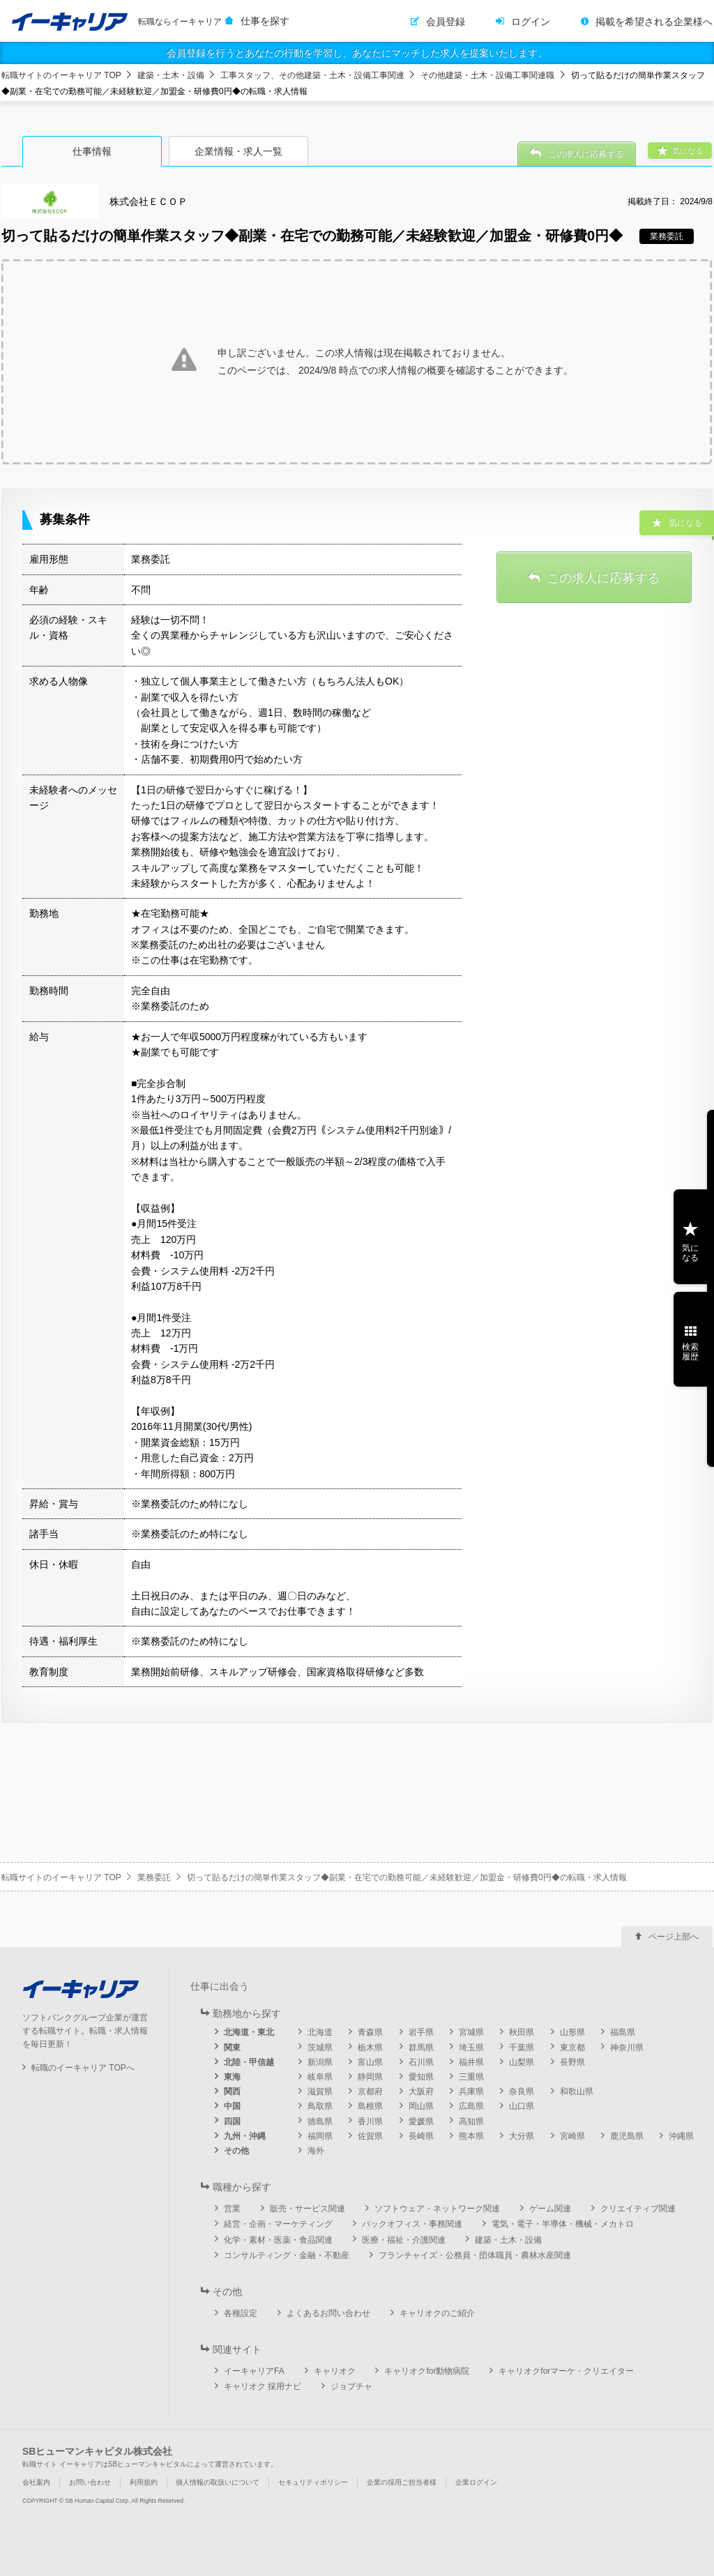 The width and height of the screenshot is (714, 2576). I want to click on 中国, so click(232, 2106).